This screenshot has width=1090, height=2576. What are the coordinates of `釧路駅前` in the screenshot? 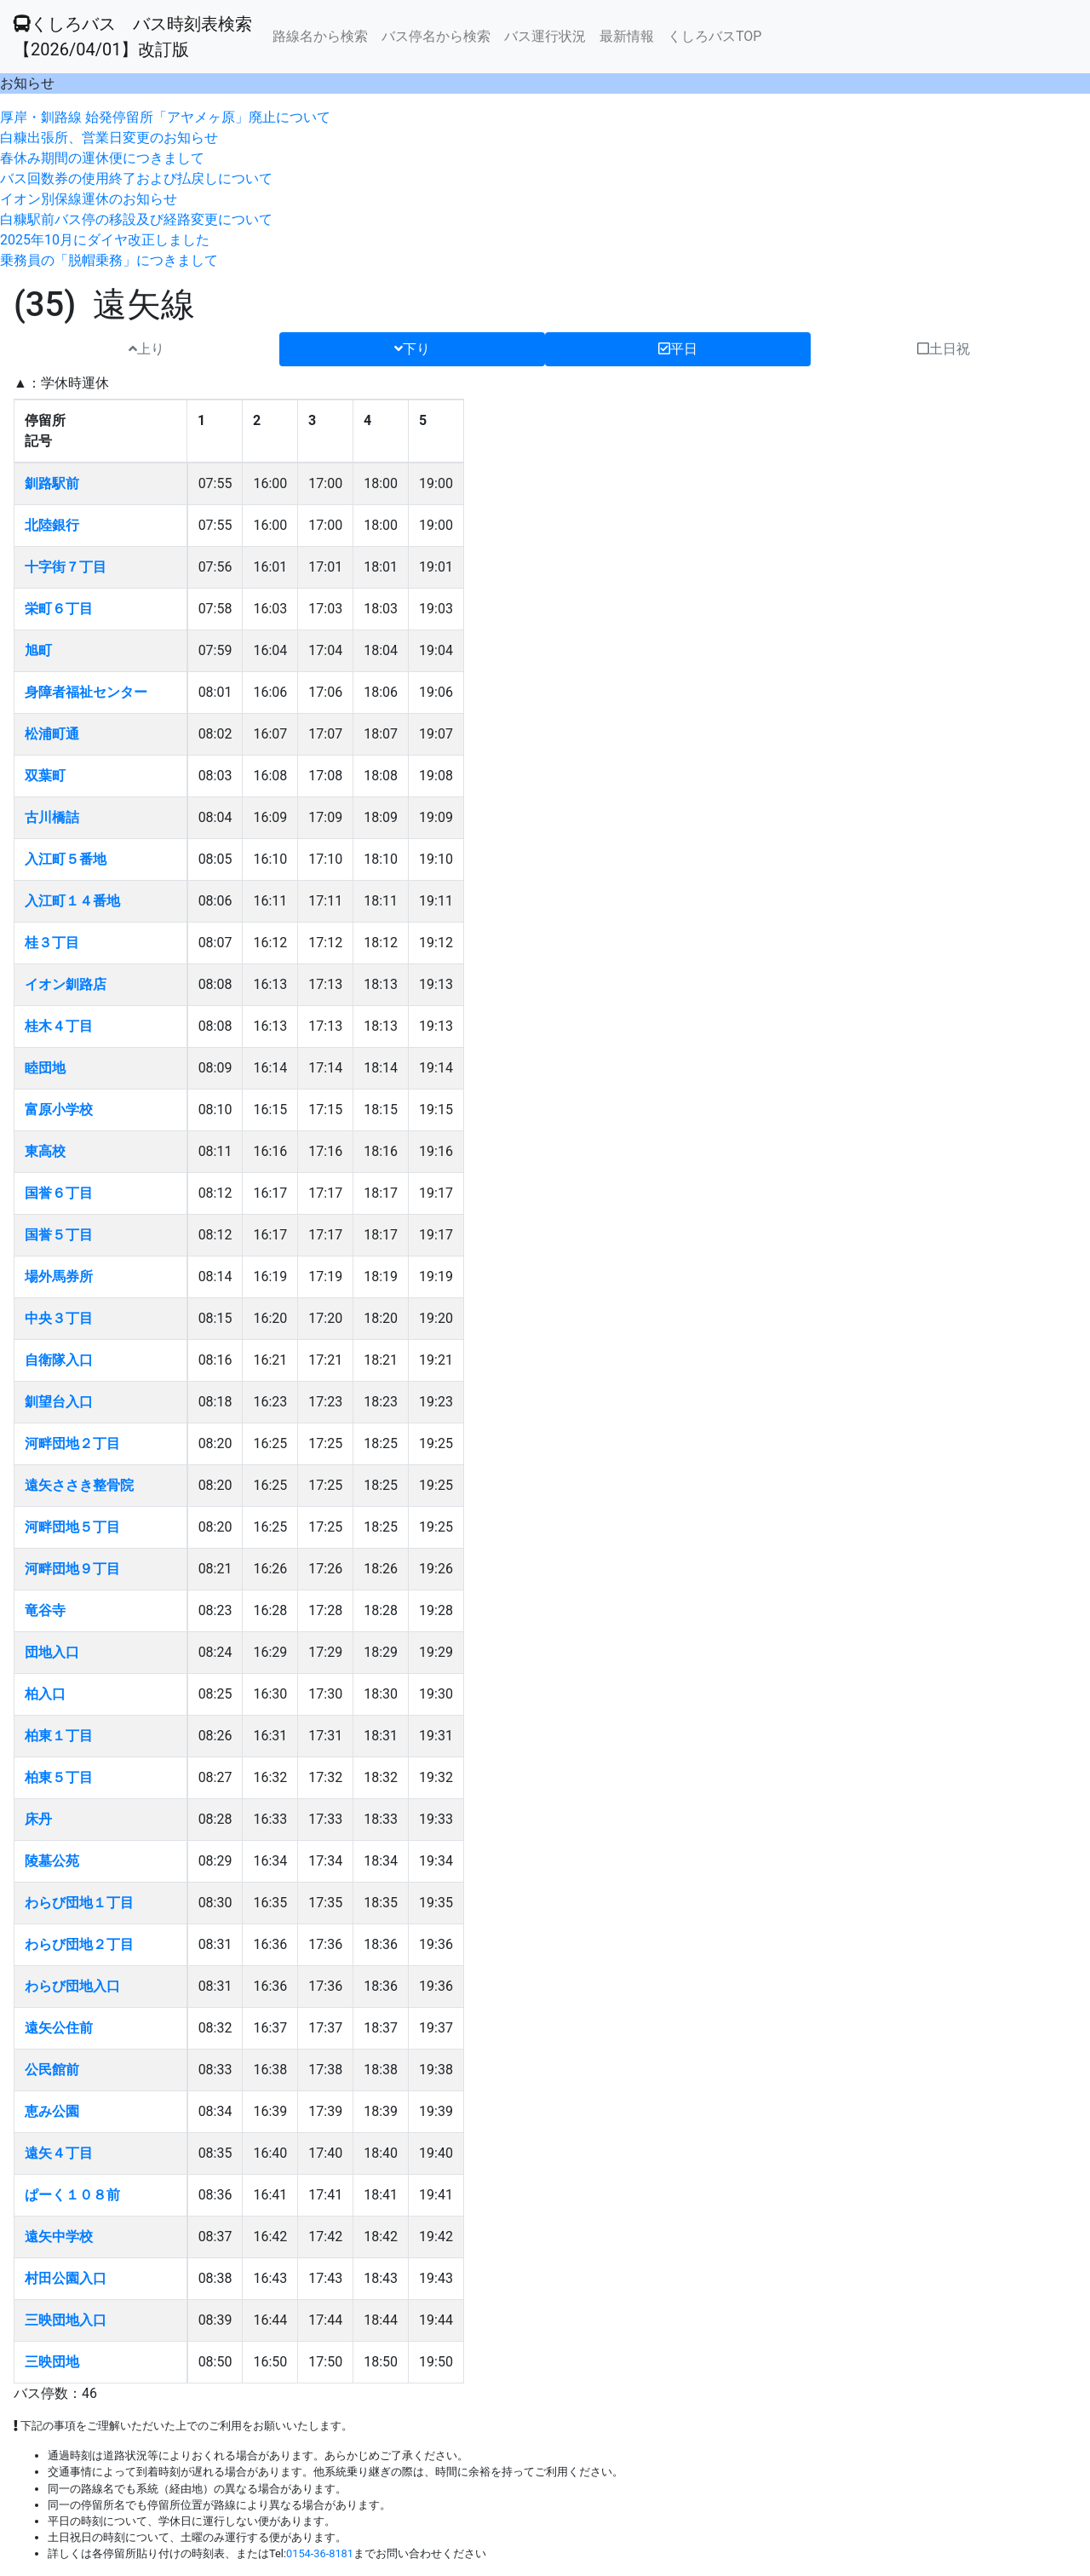 It's located at (52, 483).